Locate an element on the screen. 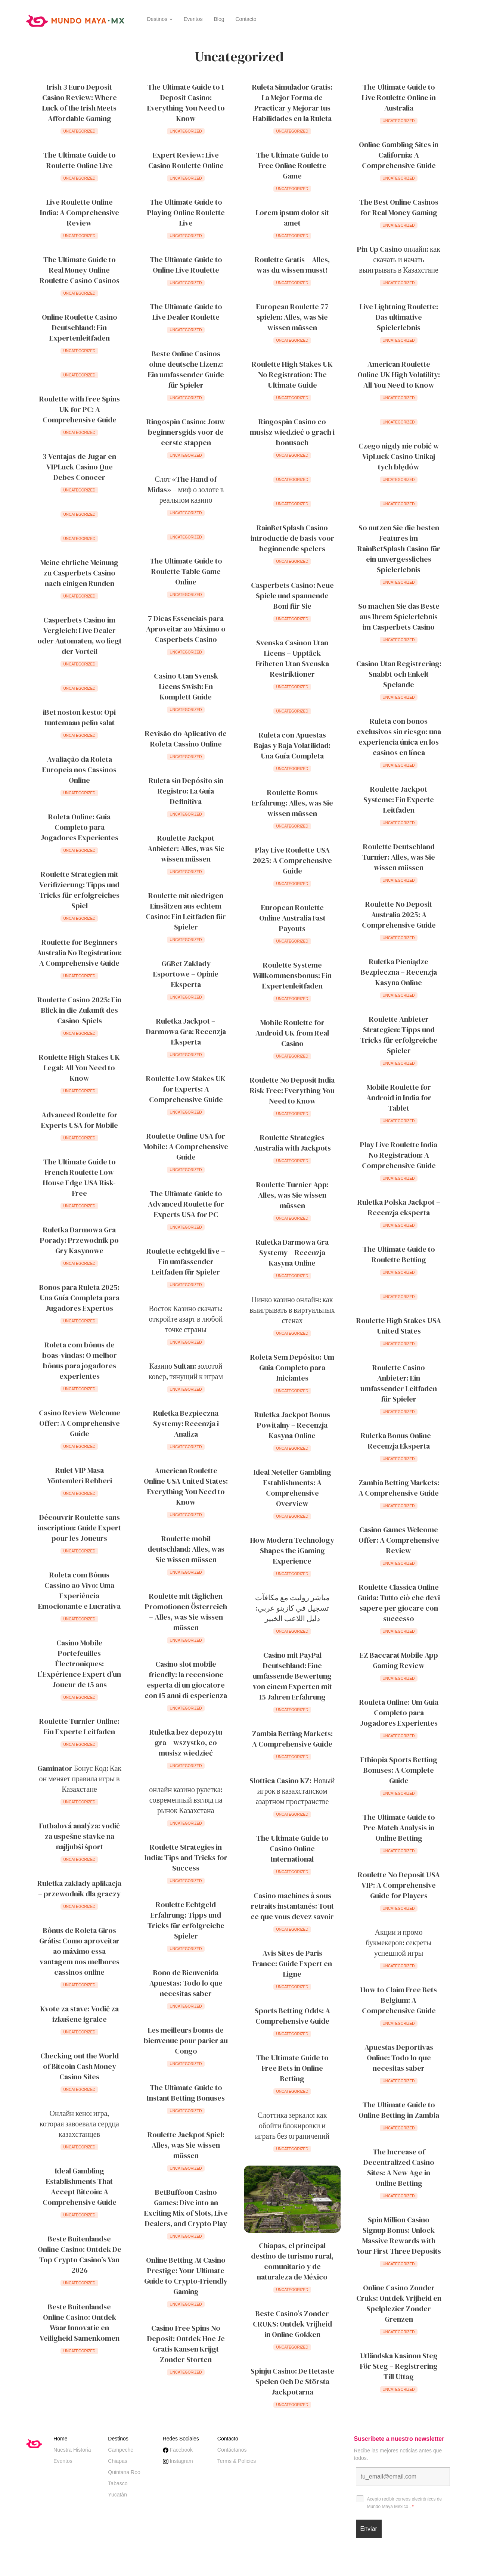  Contacto is located at coordinates (245, 19).